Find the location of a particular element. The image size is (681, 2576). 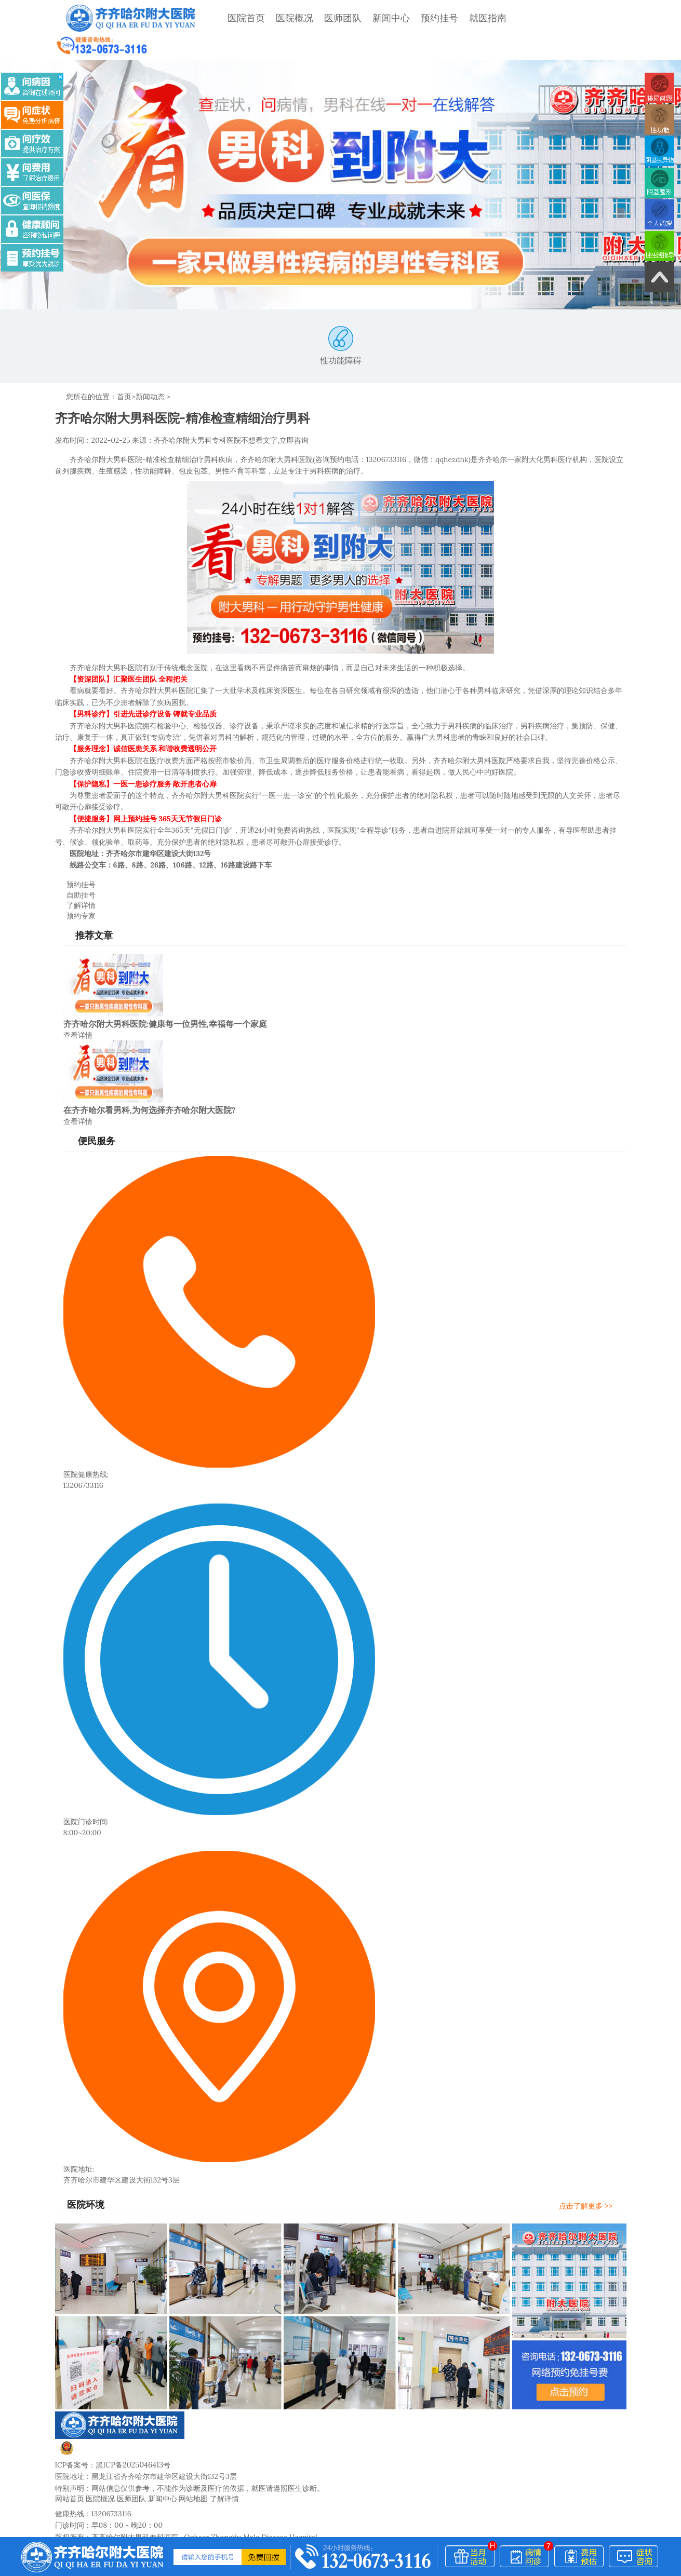

预约挂号 is located at coordinates (433, 18).